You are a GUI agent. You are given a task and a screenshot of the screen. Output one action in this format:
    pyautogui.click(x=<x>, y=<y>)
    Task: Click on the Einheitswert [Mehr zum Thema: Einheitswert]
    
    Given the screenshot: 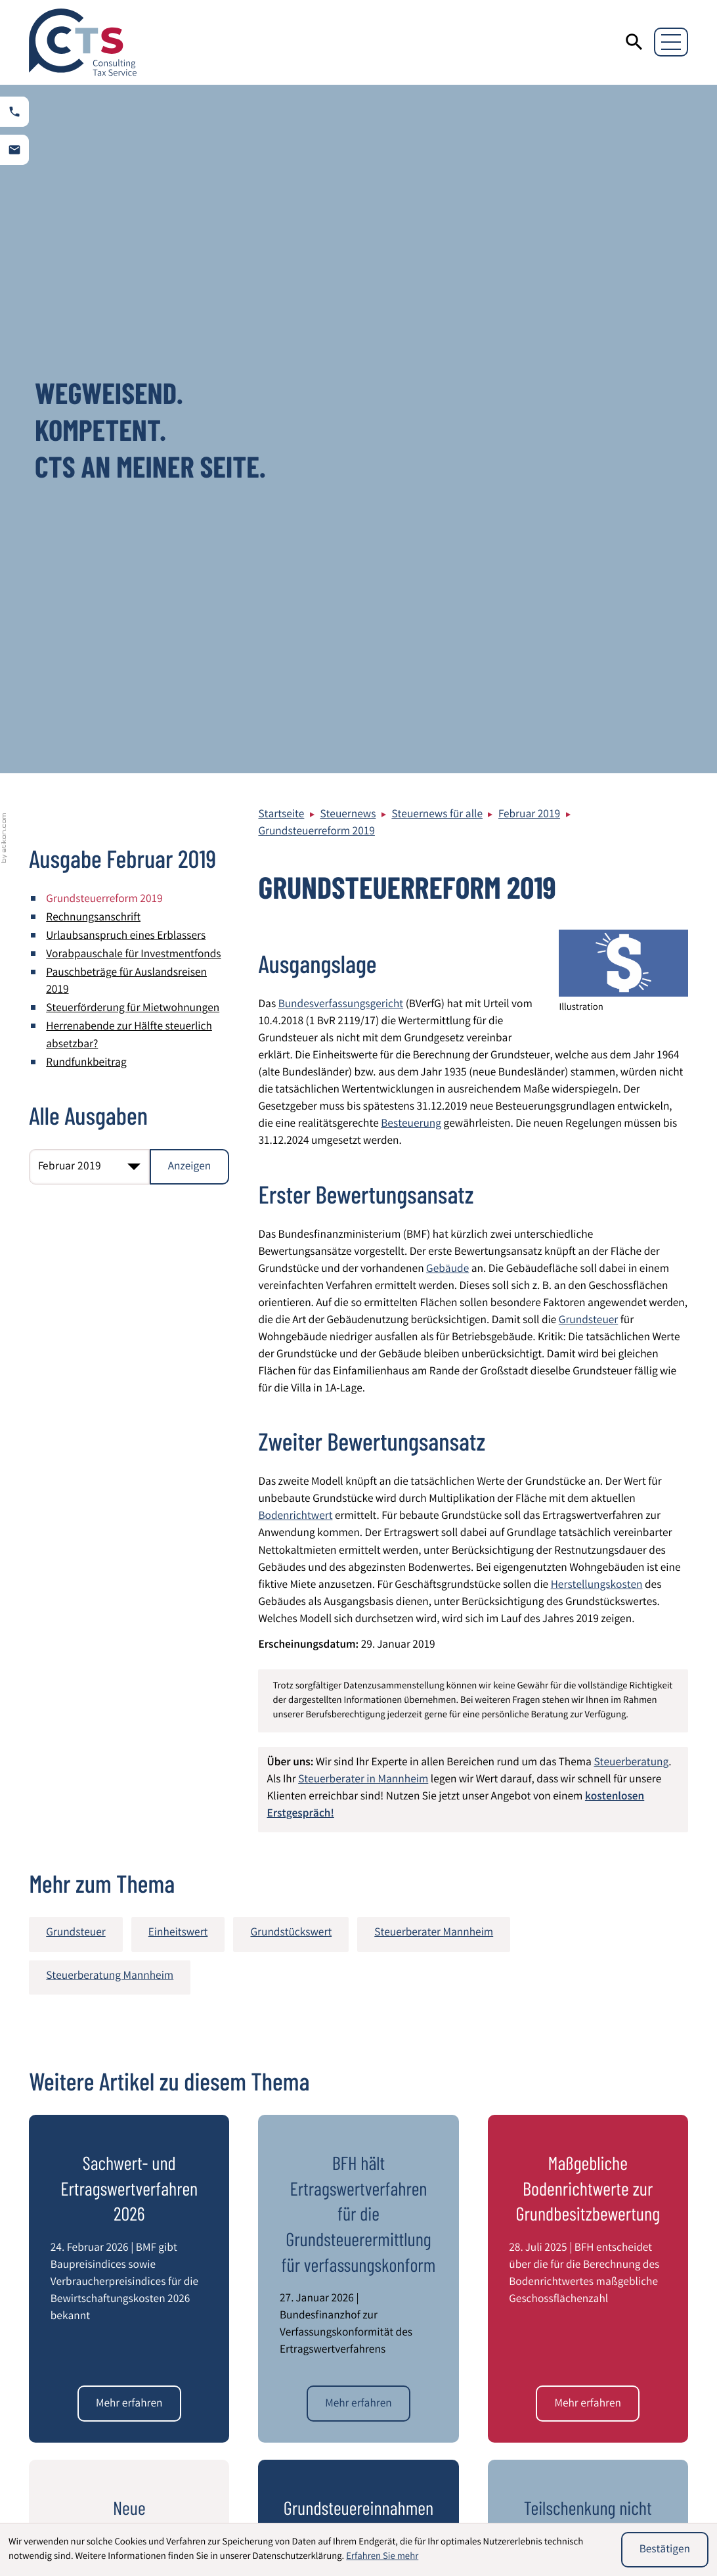 What is the action you would take?
    pyautogui.click(x=178, y=1246)
    